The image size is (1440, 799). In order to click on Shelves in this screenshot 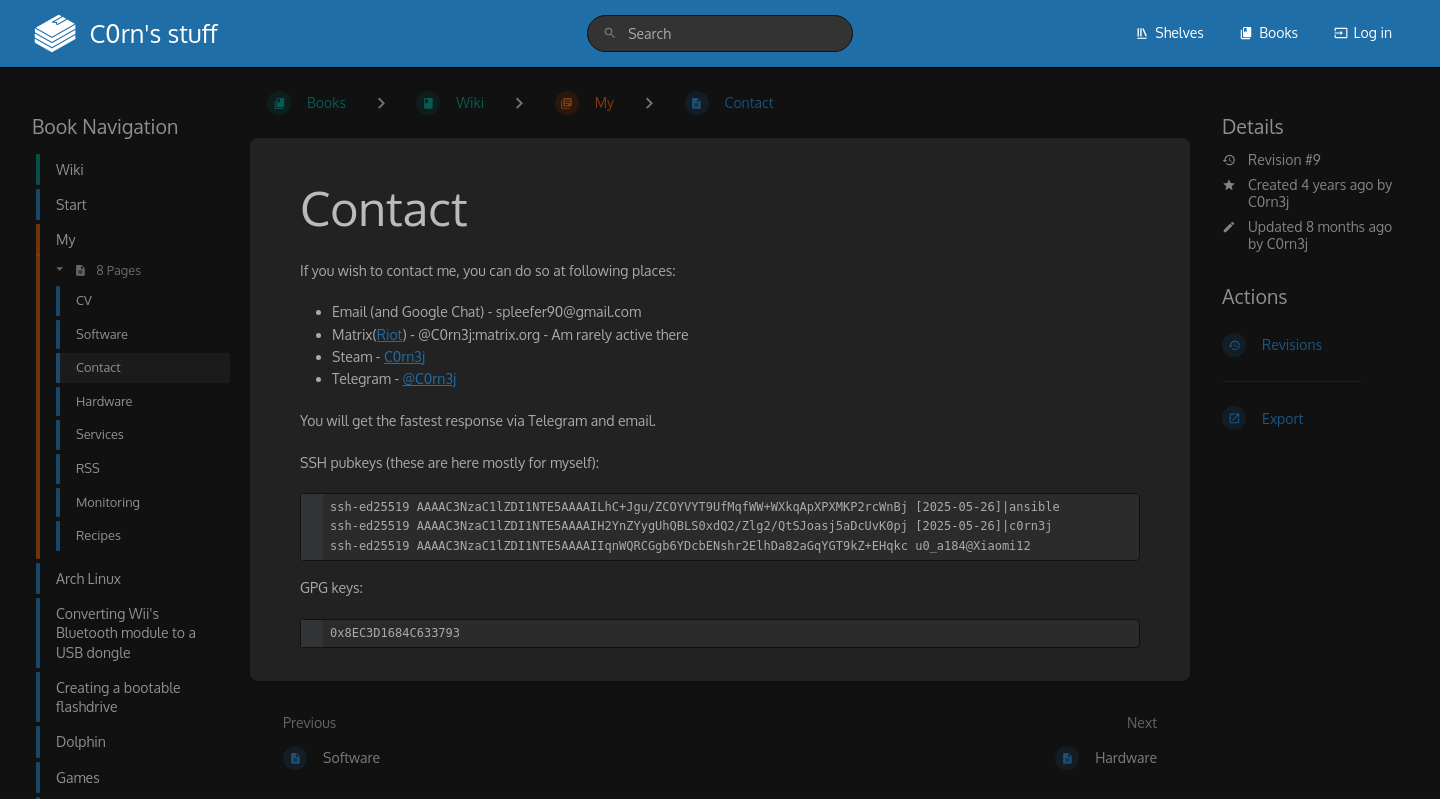, I will do `click(1169, 32)`.